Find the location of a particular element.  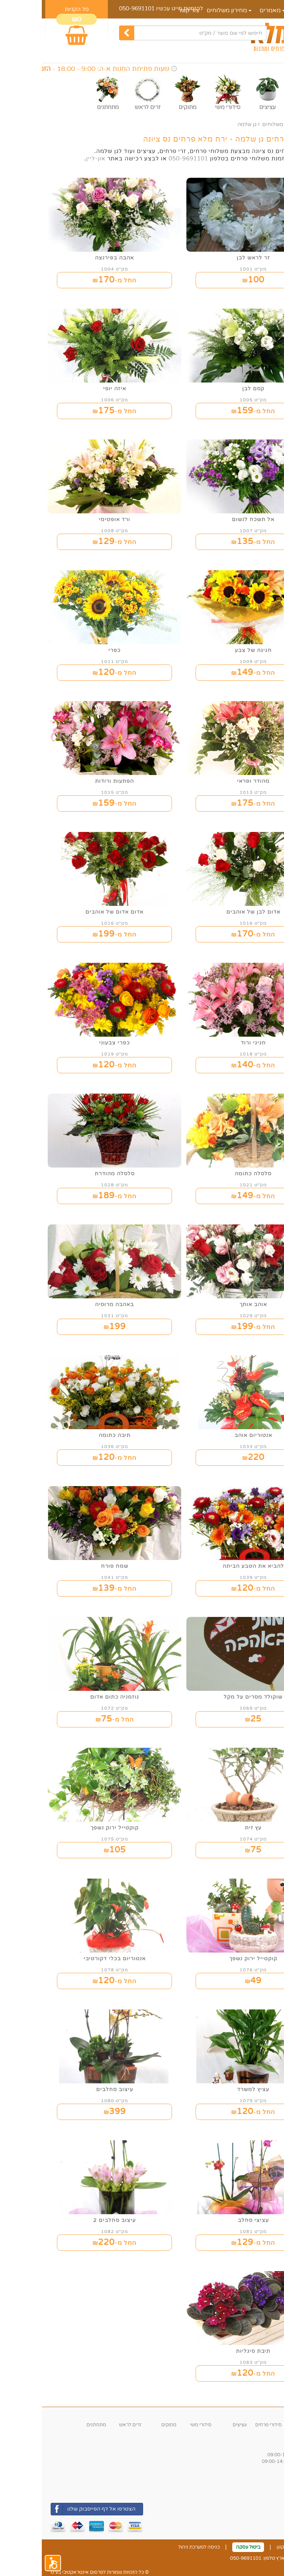

משלוחי החנות is located at coordinates (260, 2486).